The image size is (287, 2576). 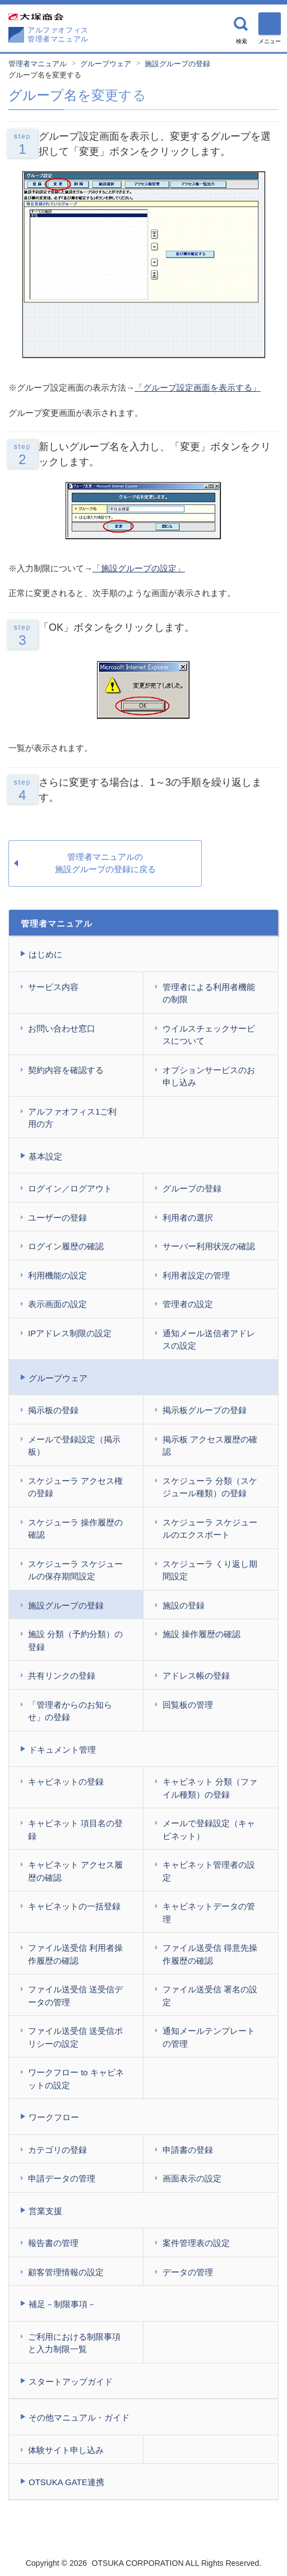 What do you see at coordinates (209, 993) in the screenshot?
I see `管理者による利用者機能の制限` at bounding box center [209, 993].